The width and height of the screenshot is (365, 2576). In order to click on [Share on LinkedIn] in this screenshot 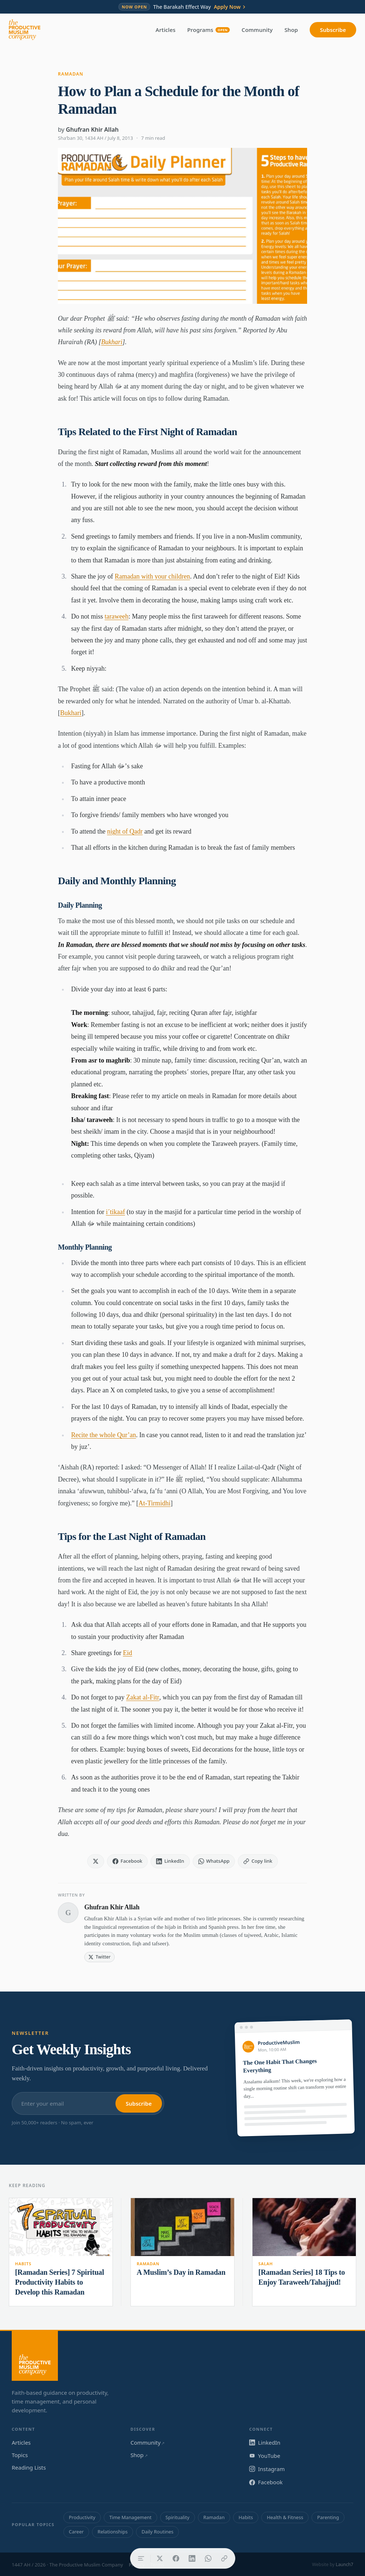, I will do `click(192, 2558)`.